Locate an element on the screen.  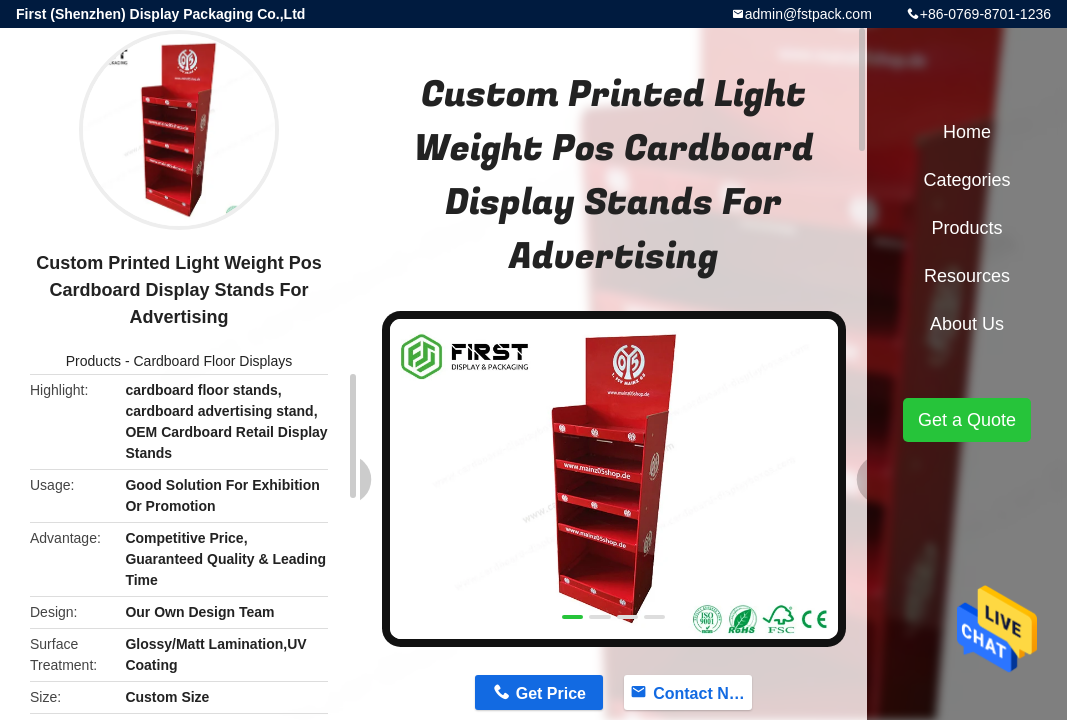
admin@fstpack.com is located at coordinates (808, 14).